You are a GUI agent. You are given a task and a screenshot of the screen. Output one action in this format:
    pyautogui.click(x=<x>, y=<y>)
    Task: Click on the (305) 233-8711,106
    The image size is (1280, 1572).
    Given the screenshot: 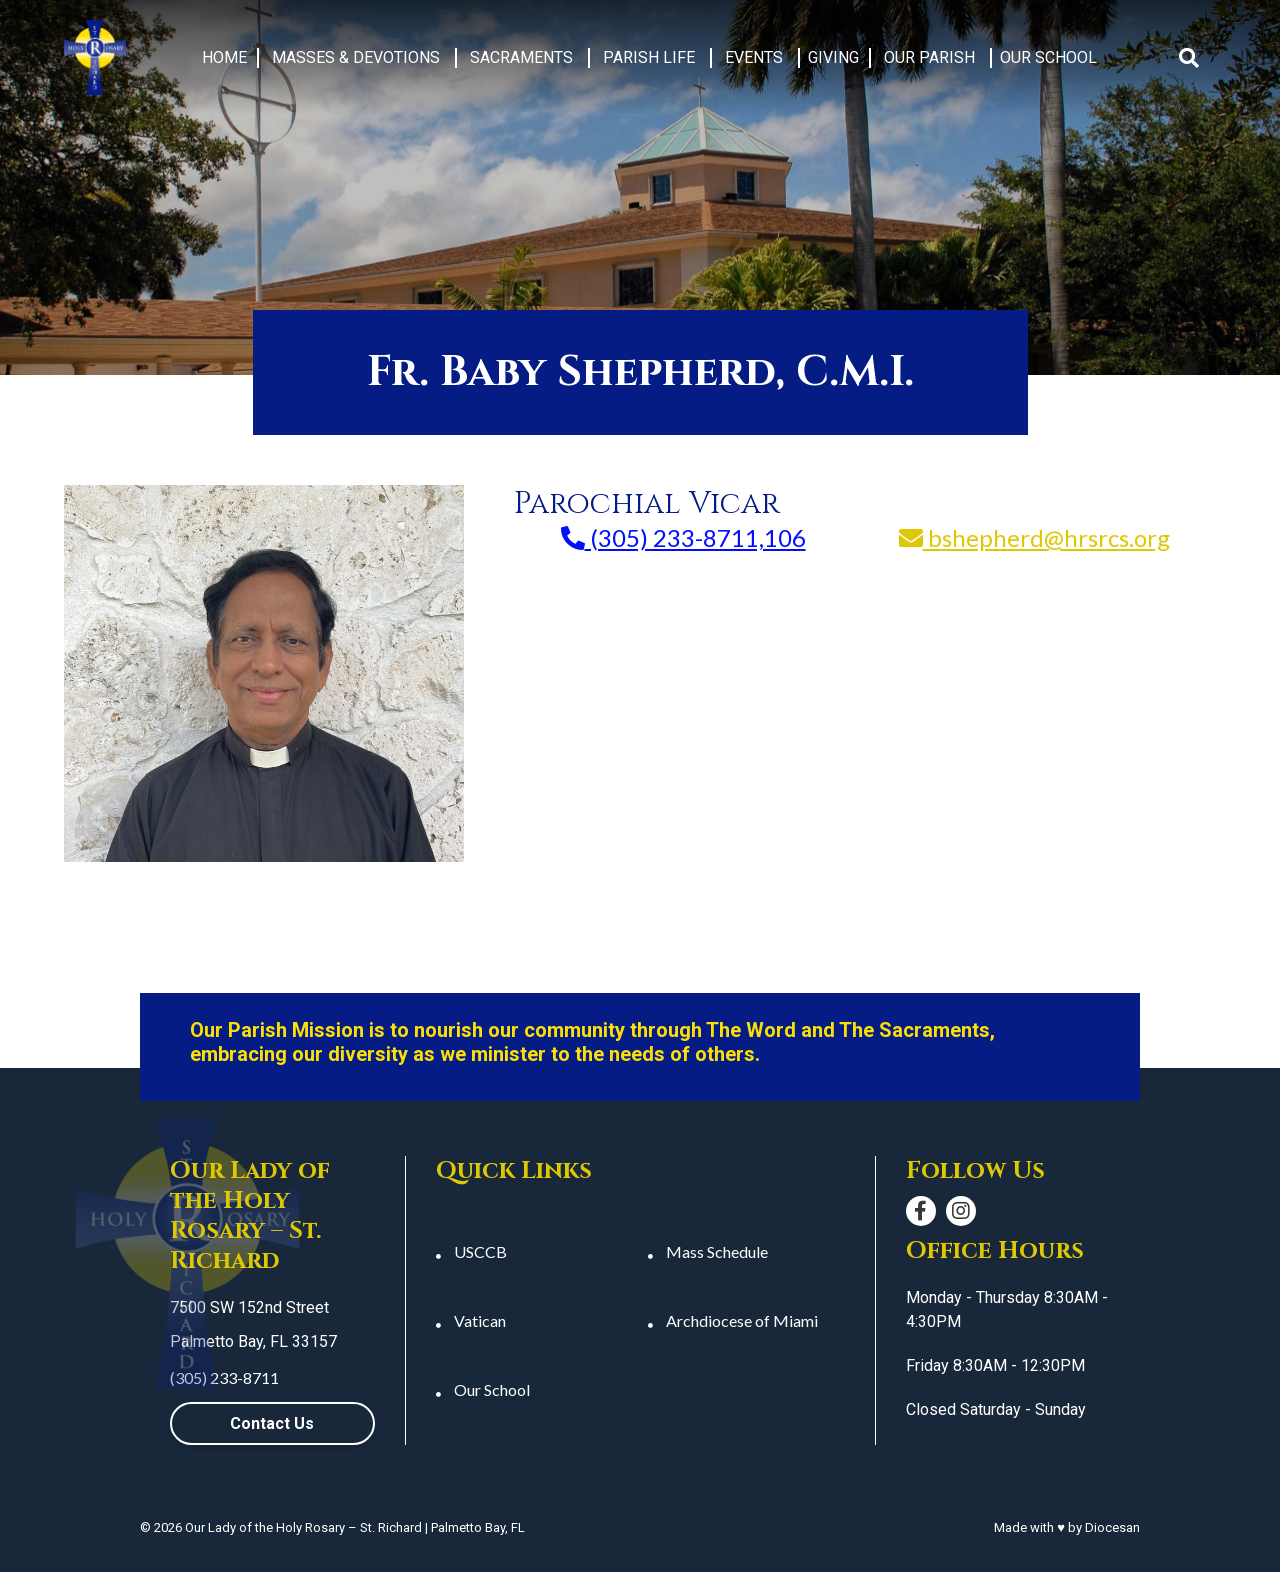 What is the action you would take?
    pyautogui.click(x=683, y=538)
    